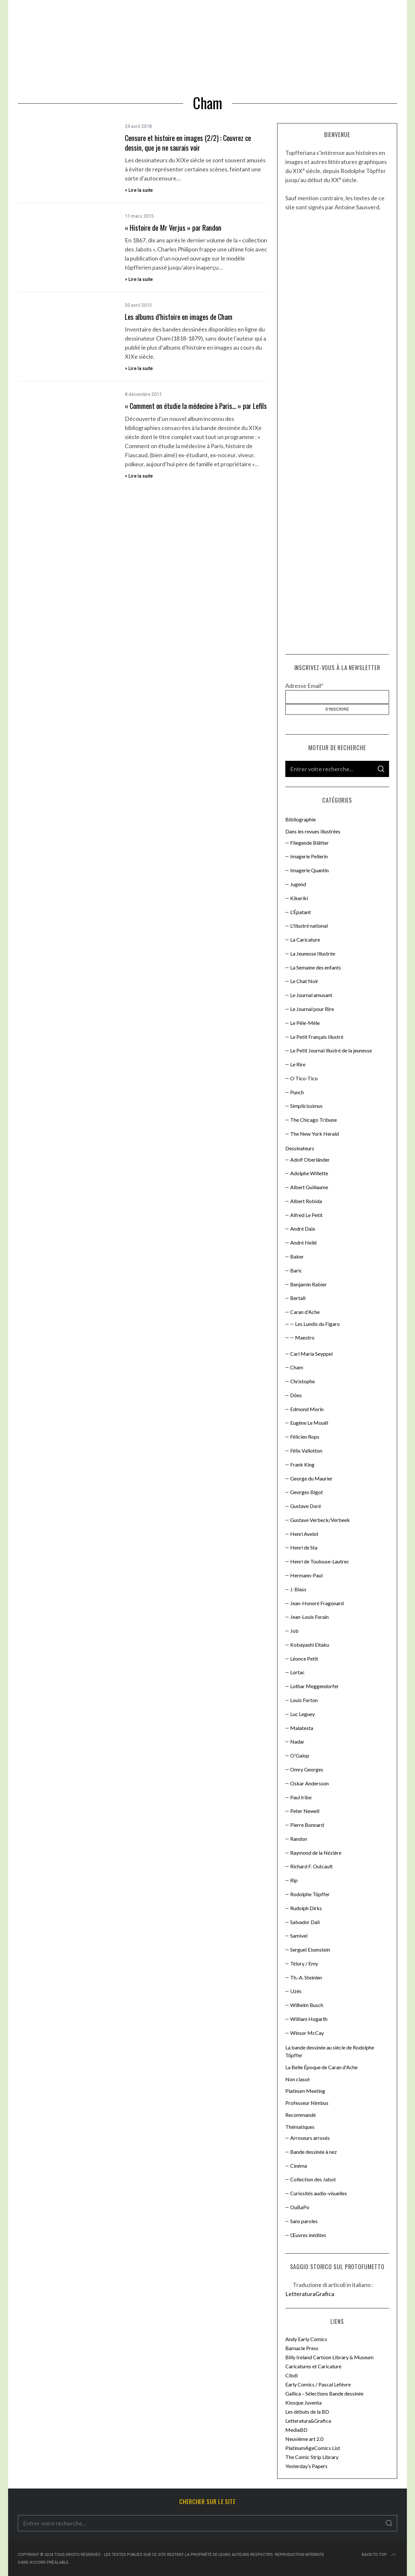 The image size is (415, 2576). I want to click on Döes, so click(296, 1395).